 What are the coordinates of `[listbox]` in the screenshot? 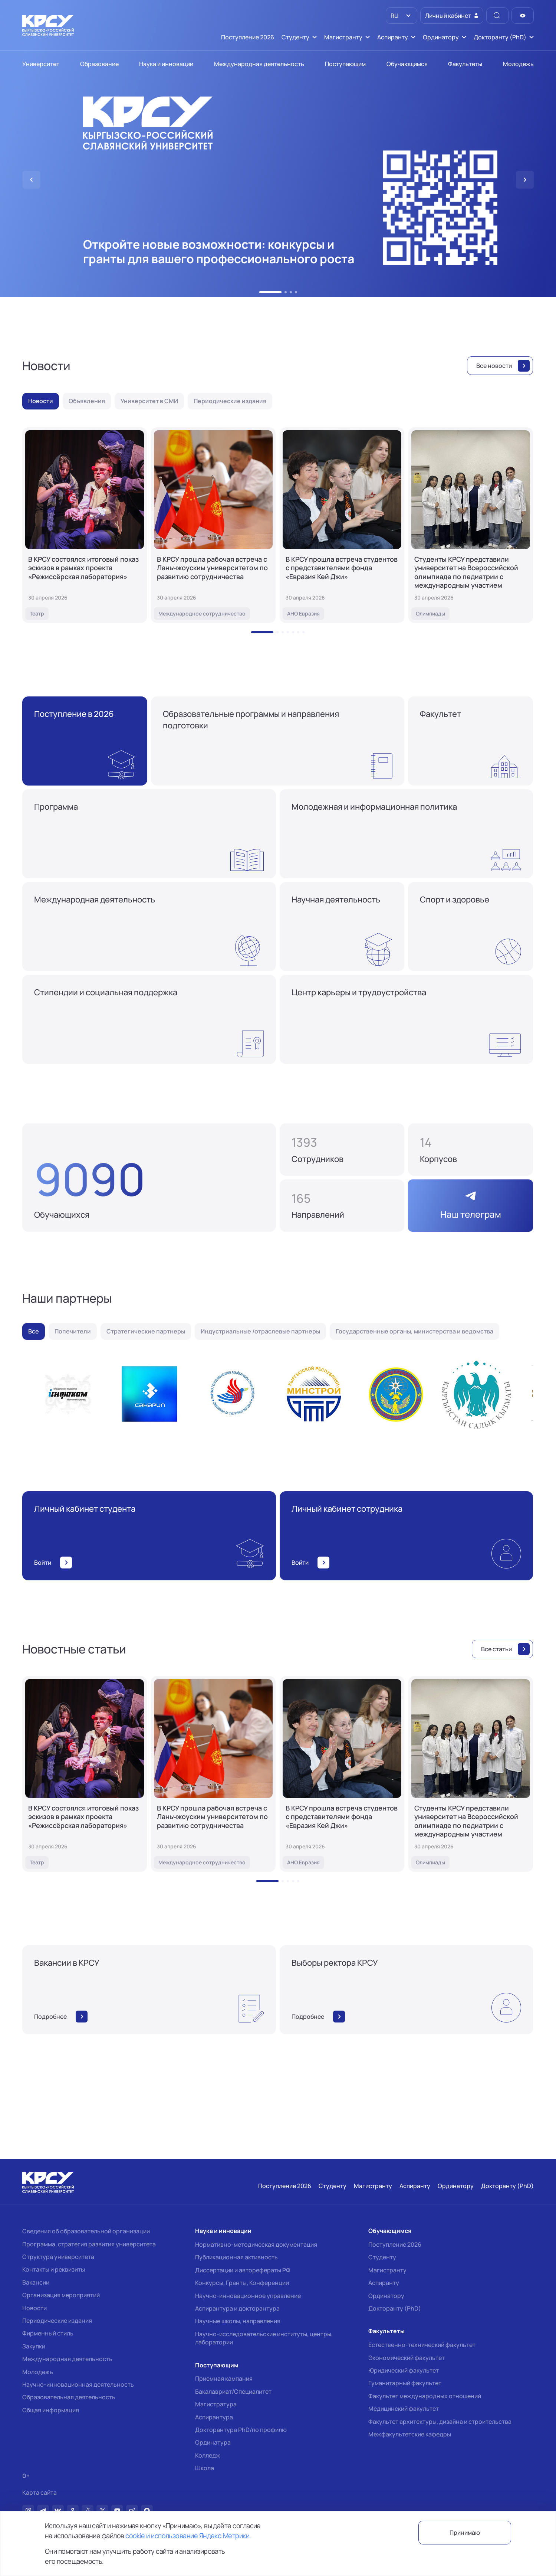 It's located at (401, 15).